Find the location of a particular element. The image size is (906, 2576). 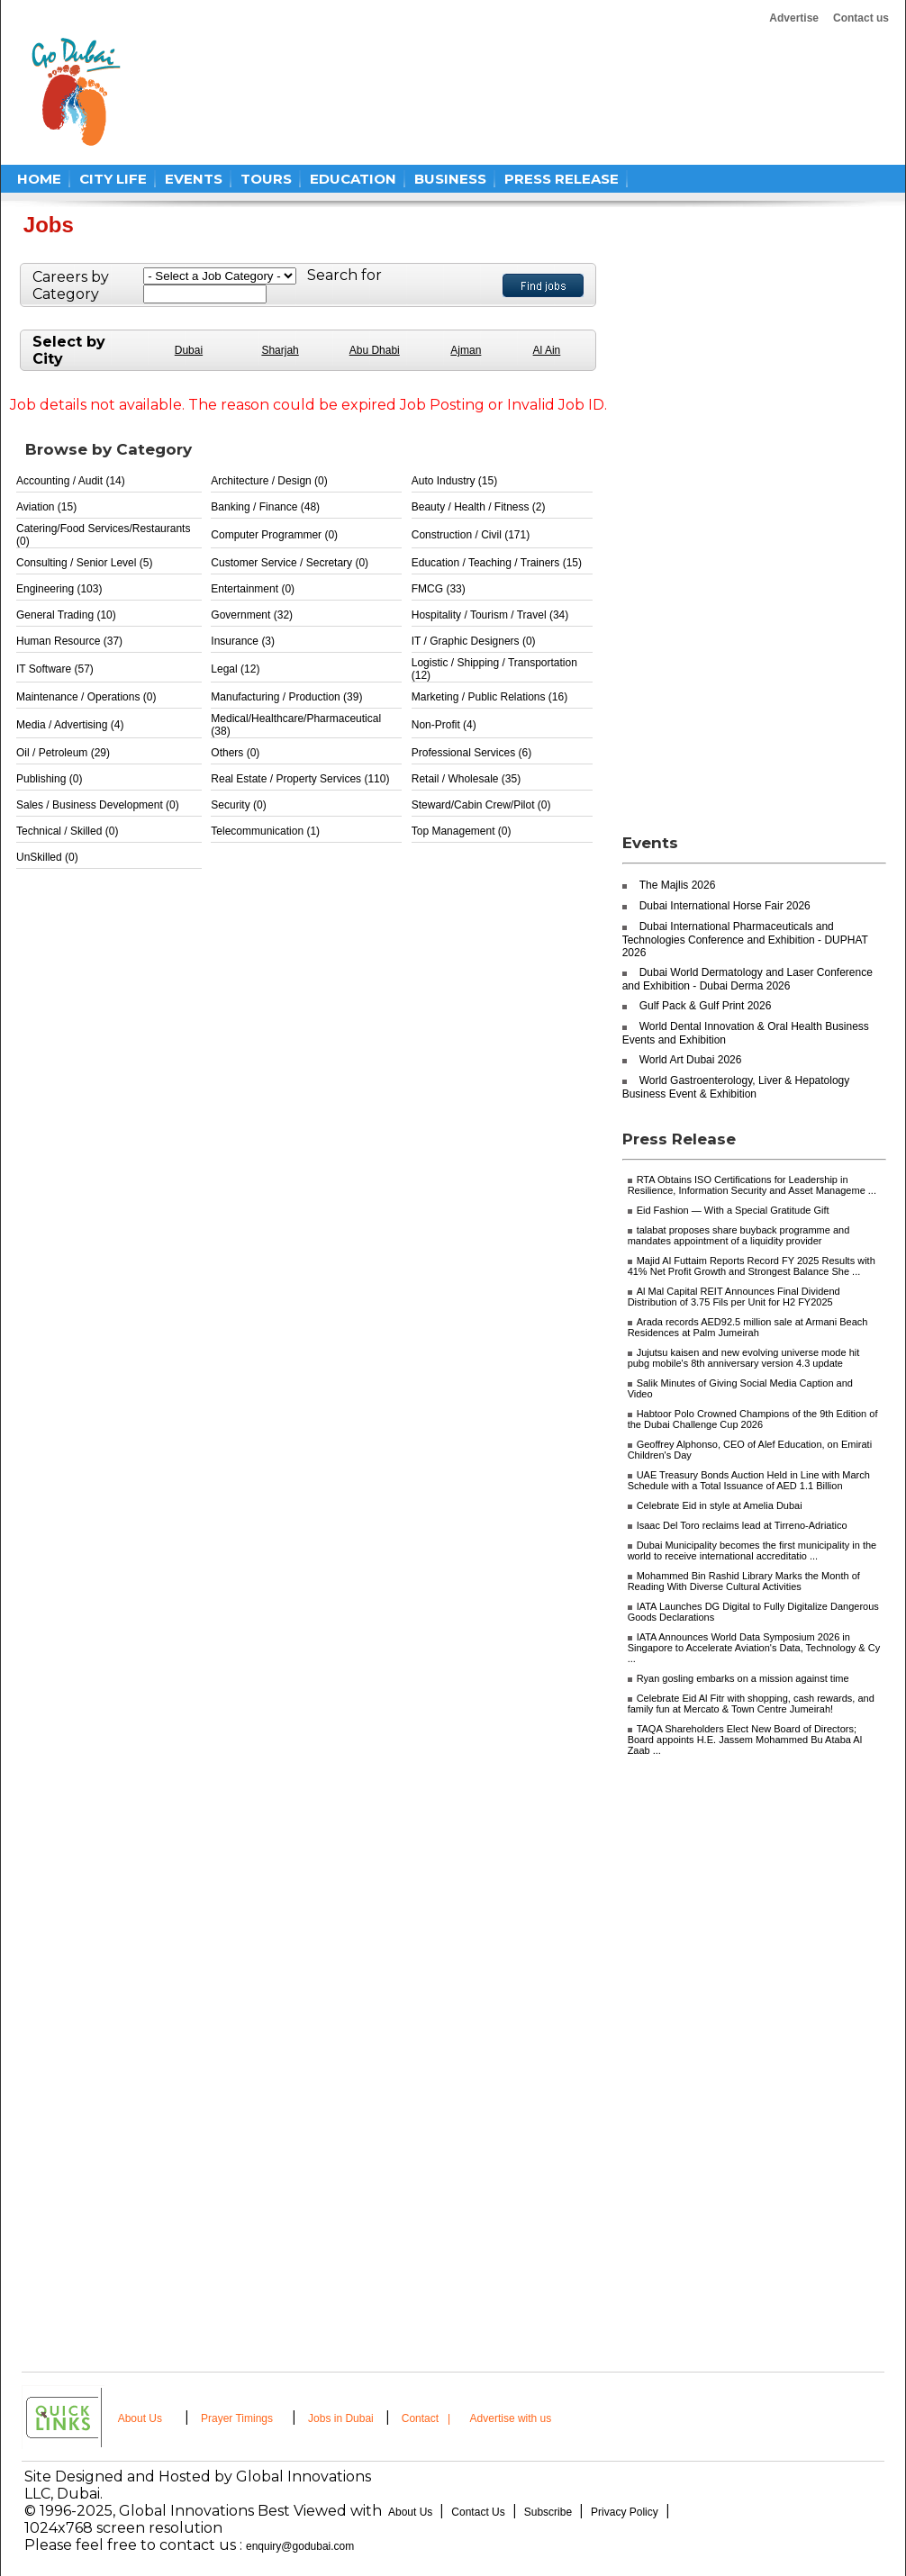

The Majlis 2026 is located at coordinates (677, 885).